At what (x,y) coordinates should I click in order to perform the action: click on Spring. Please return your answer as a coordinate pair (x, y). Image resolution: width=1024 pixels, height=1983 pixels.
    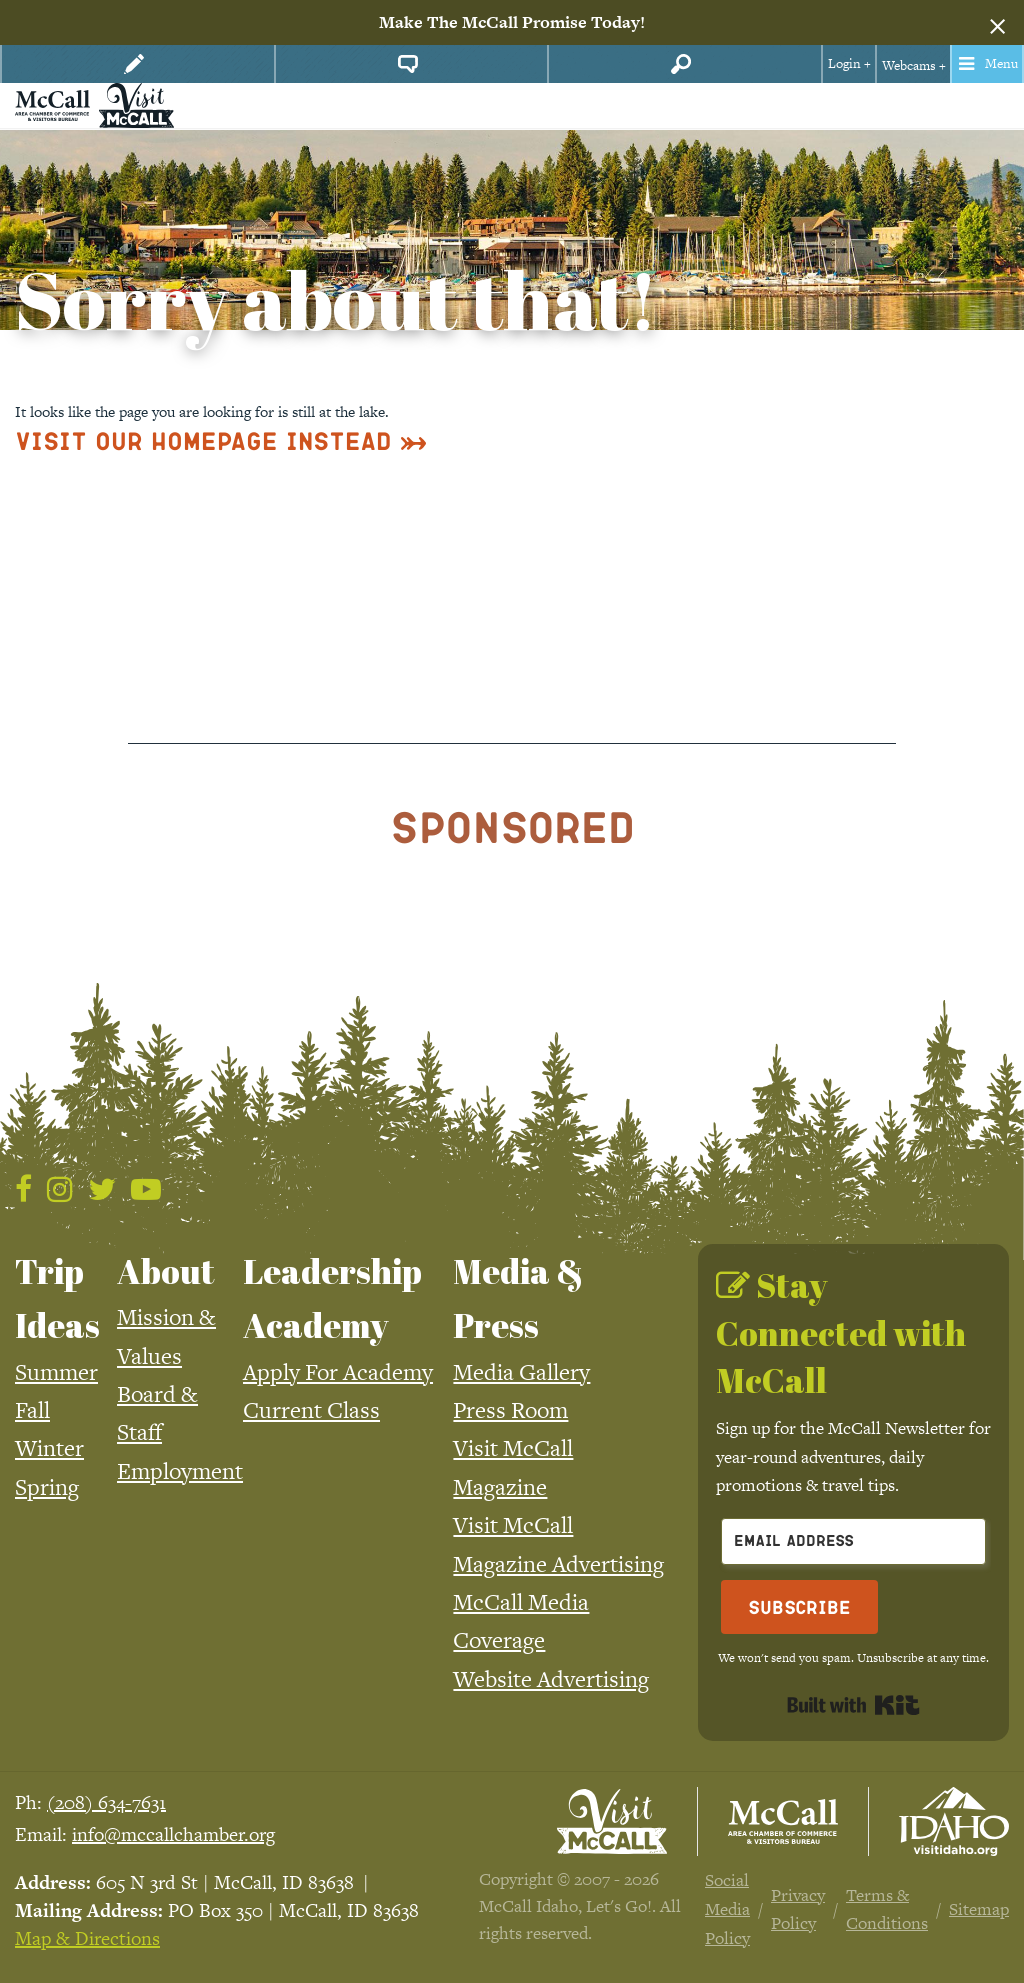
    Looking at the image, I should click on (47, 1487).